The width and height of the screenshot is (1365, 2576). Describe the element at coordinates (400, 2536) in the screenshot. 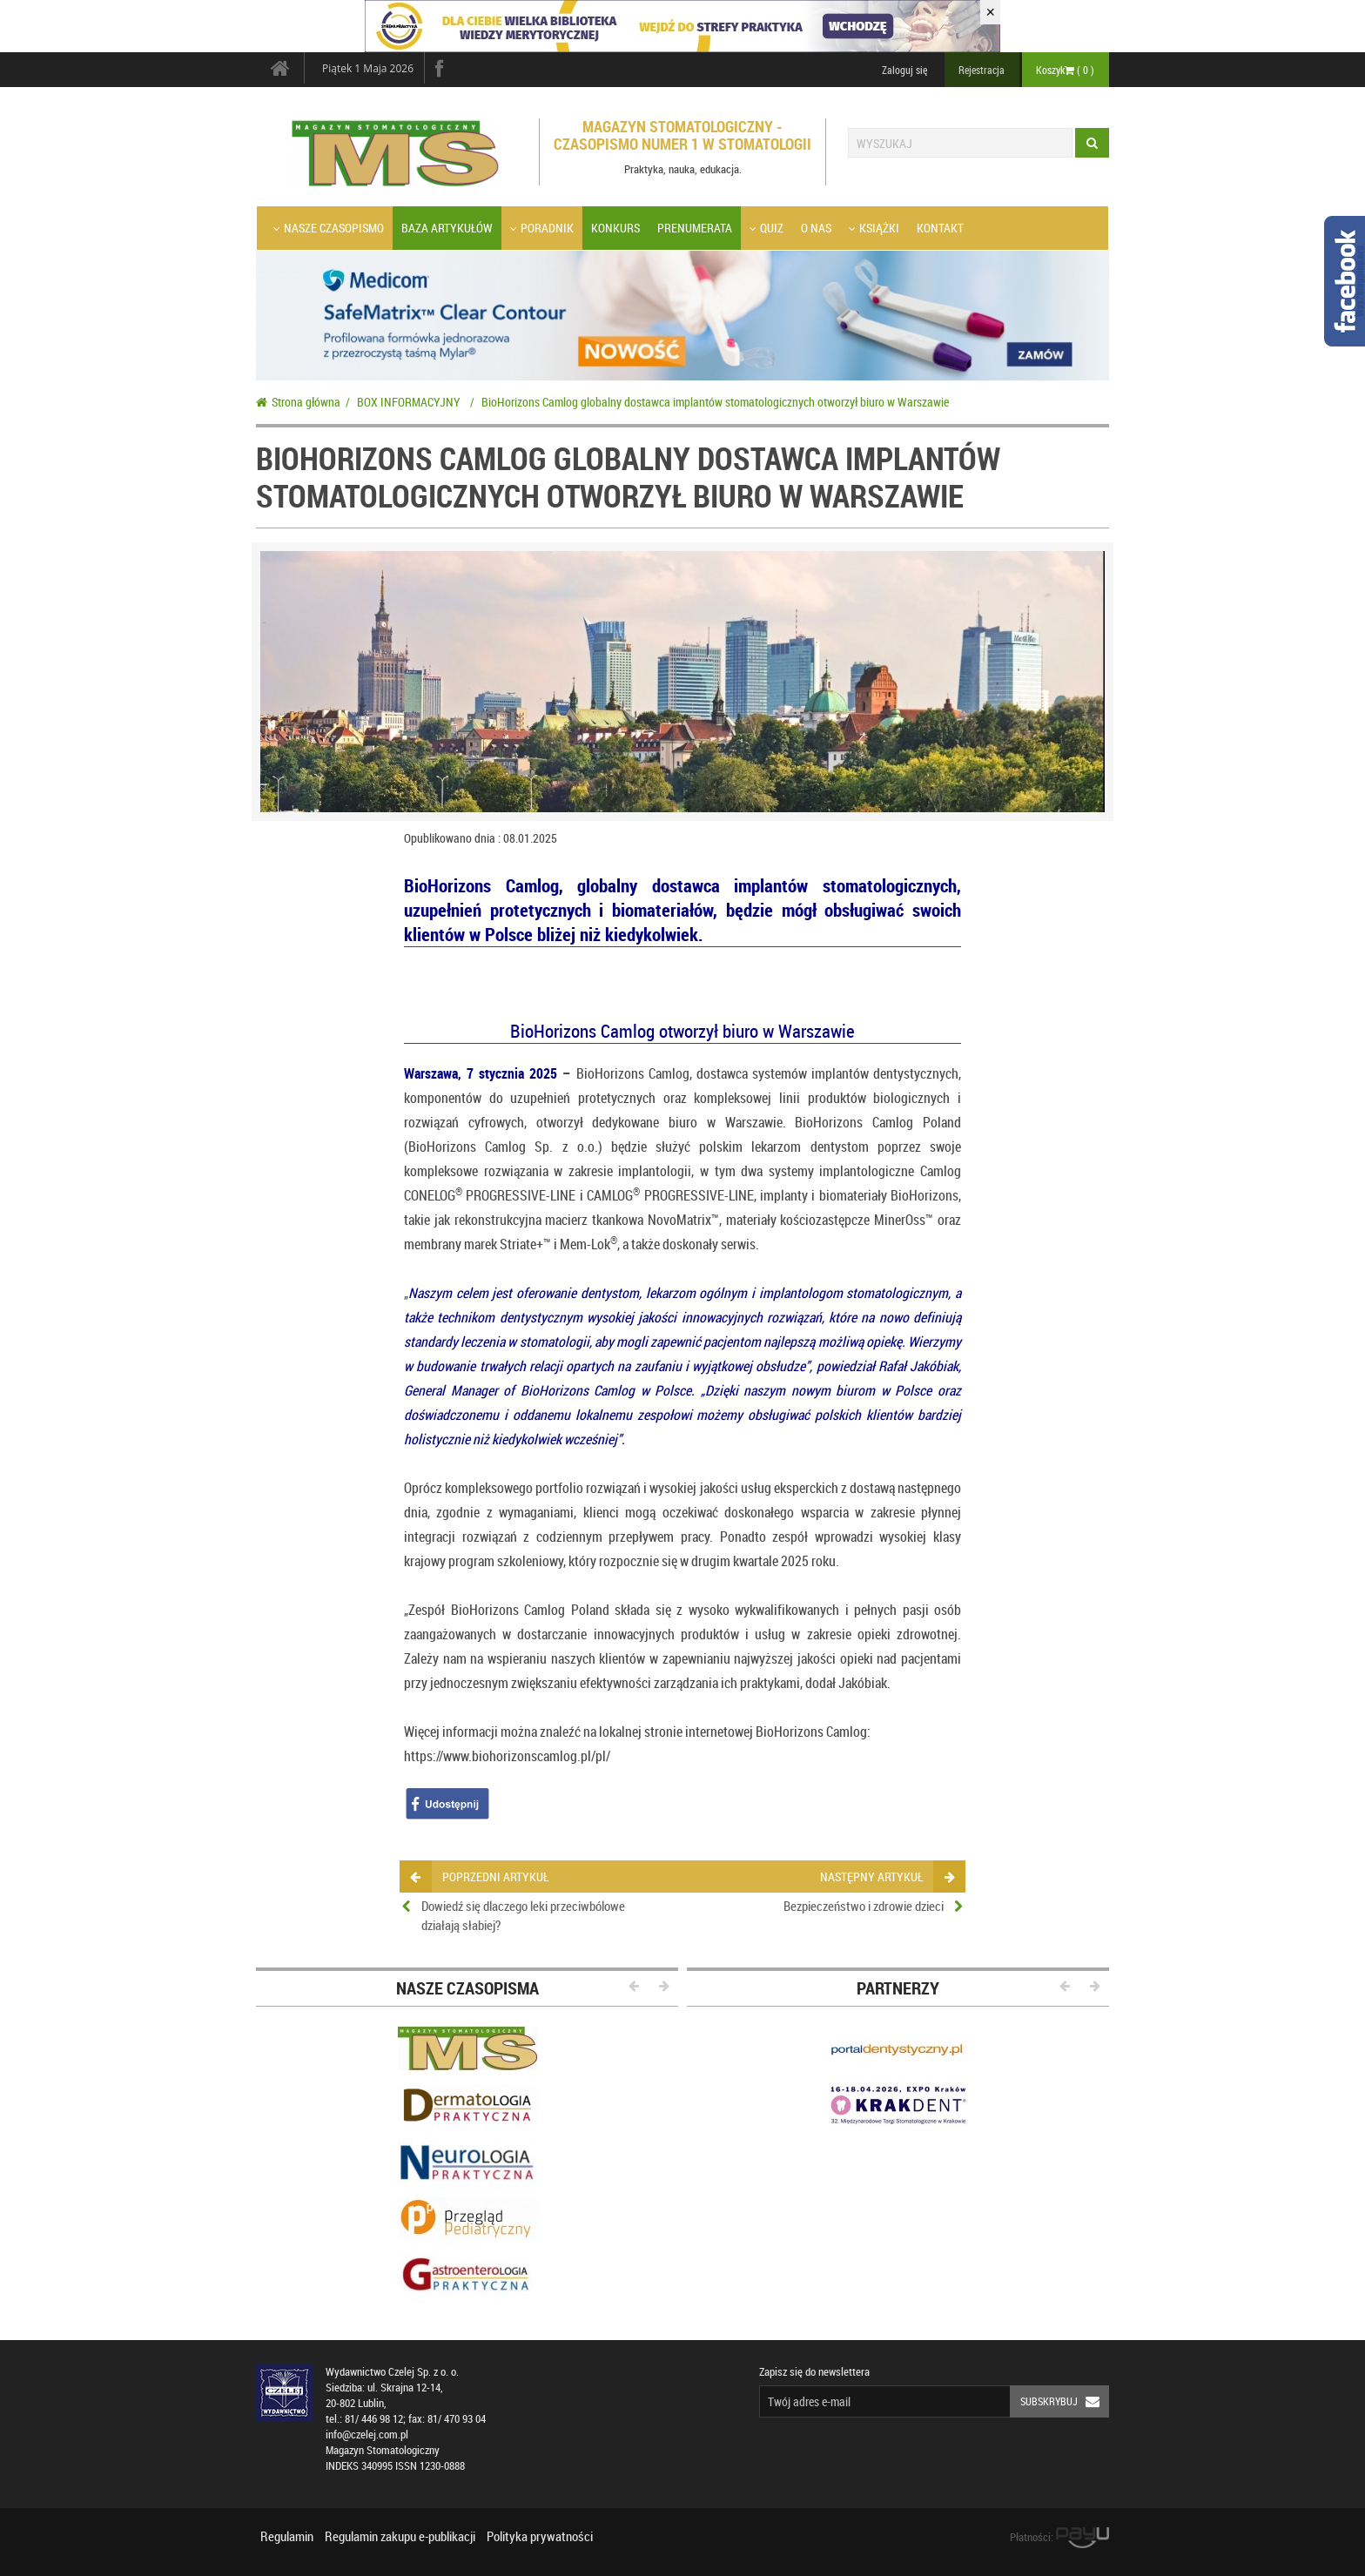

I see `Regulamin zakupu e-publikacji` at that location.